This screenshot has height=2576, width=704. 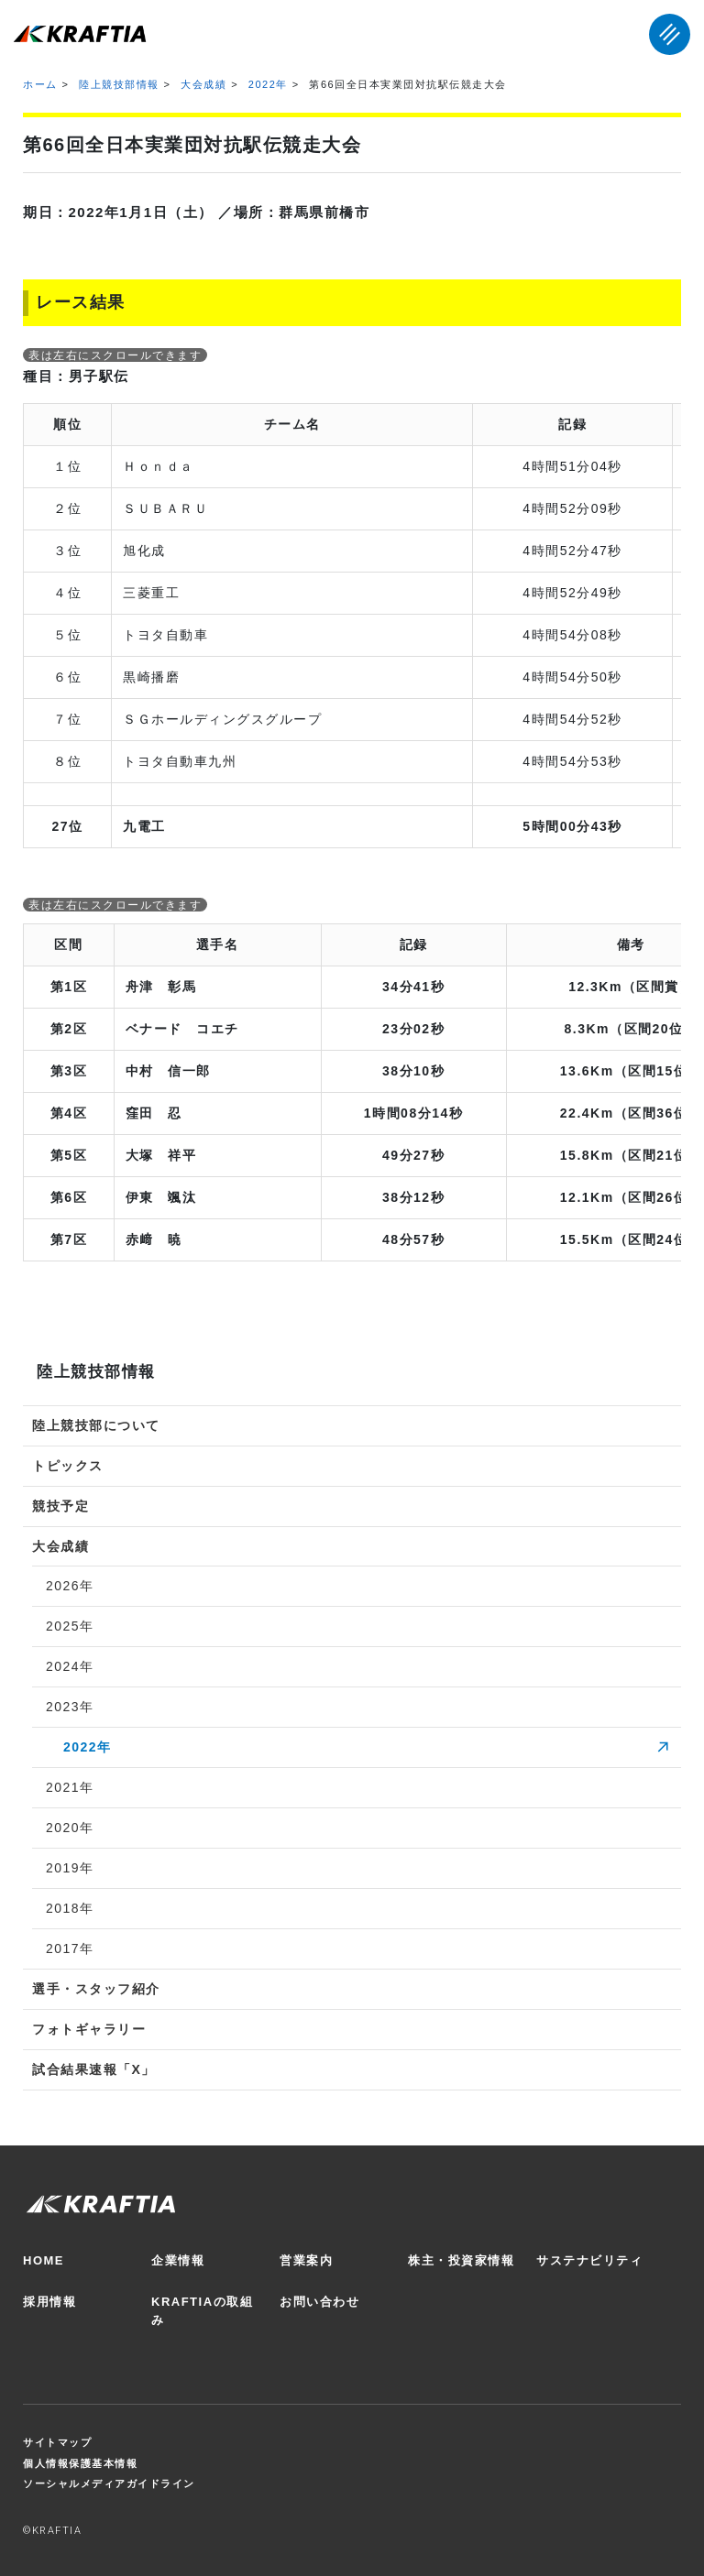 I want to click on 選手・スタッフ紹介, so click(x=96, y=1988).